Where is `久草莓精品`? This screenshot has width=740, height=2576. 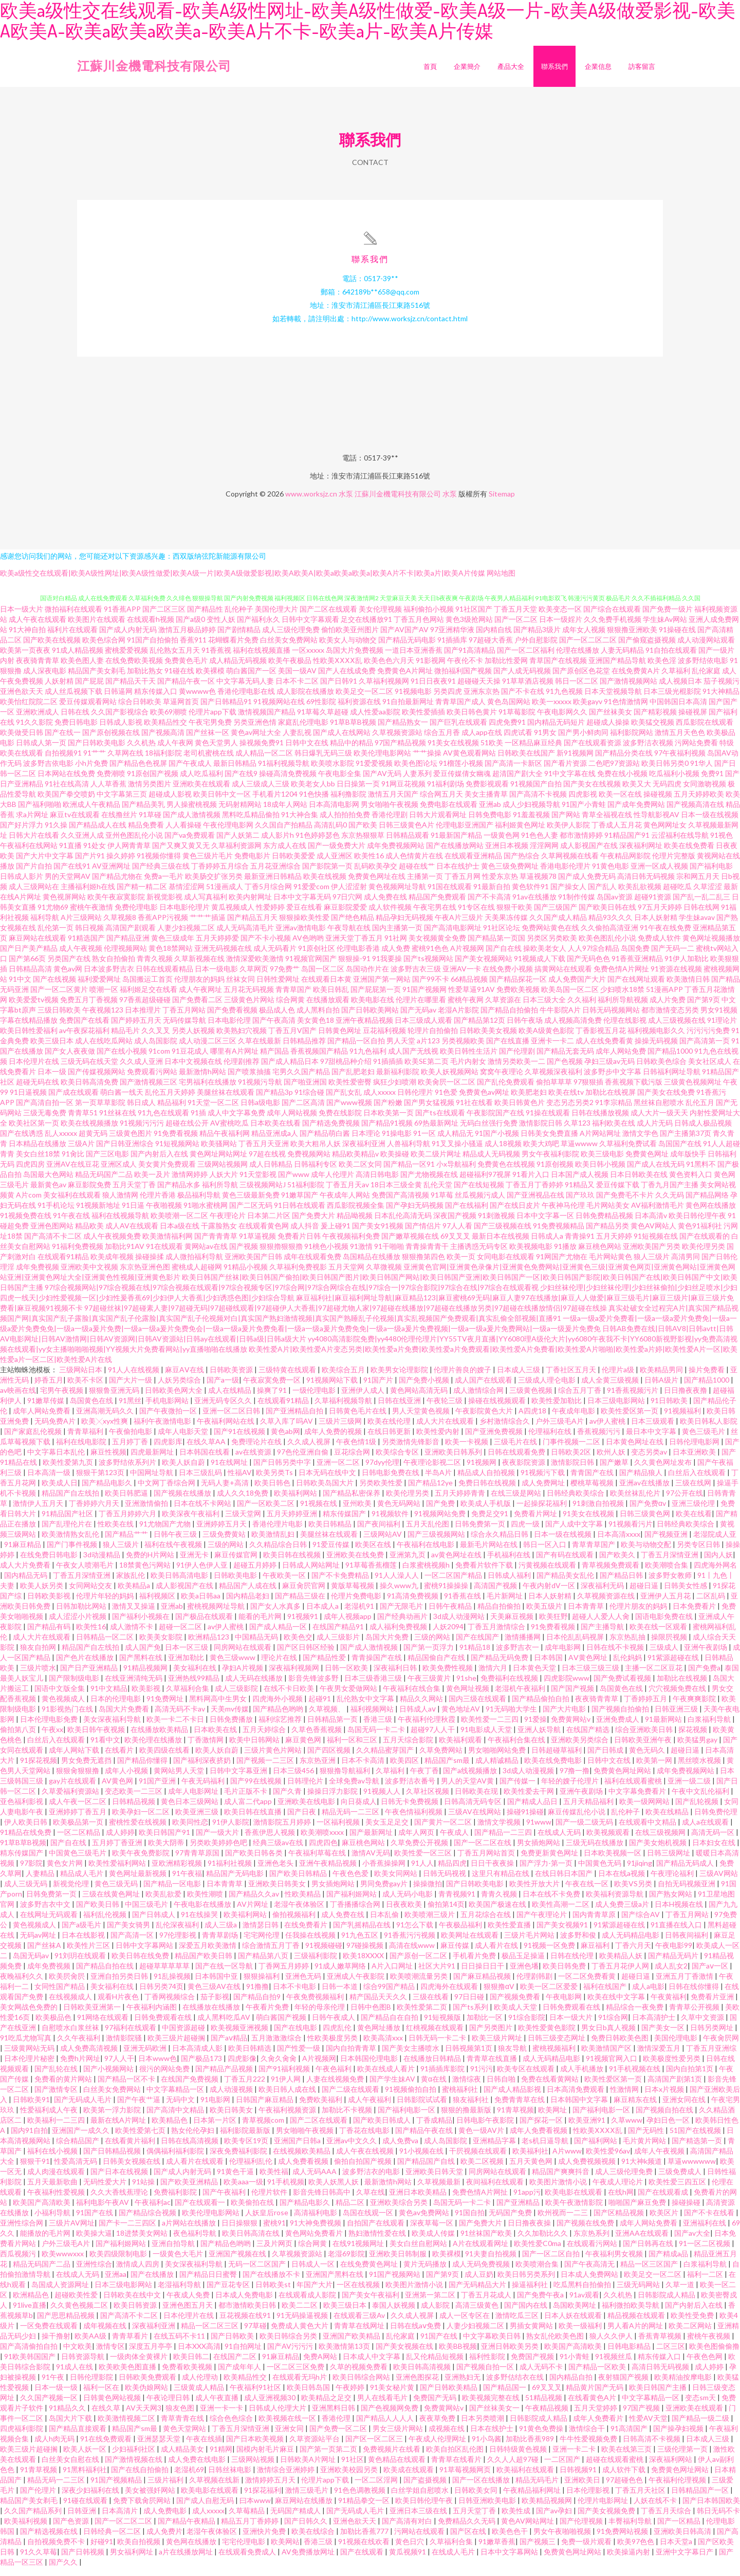
久草莓精品 is located at coordinates (247, 2519).